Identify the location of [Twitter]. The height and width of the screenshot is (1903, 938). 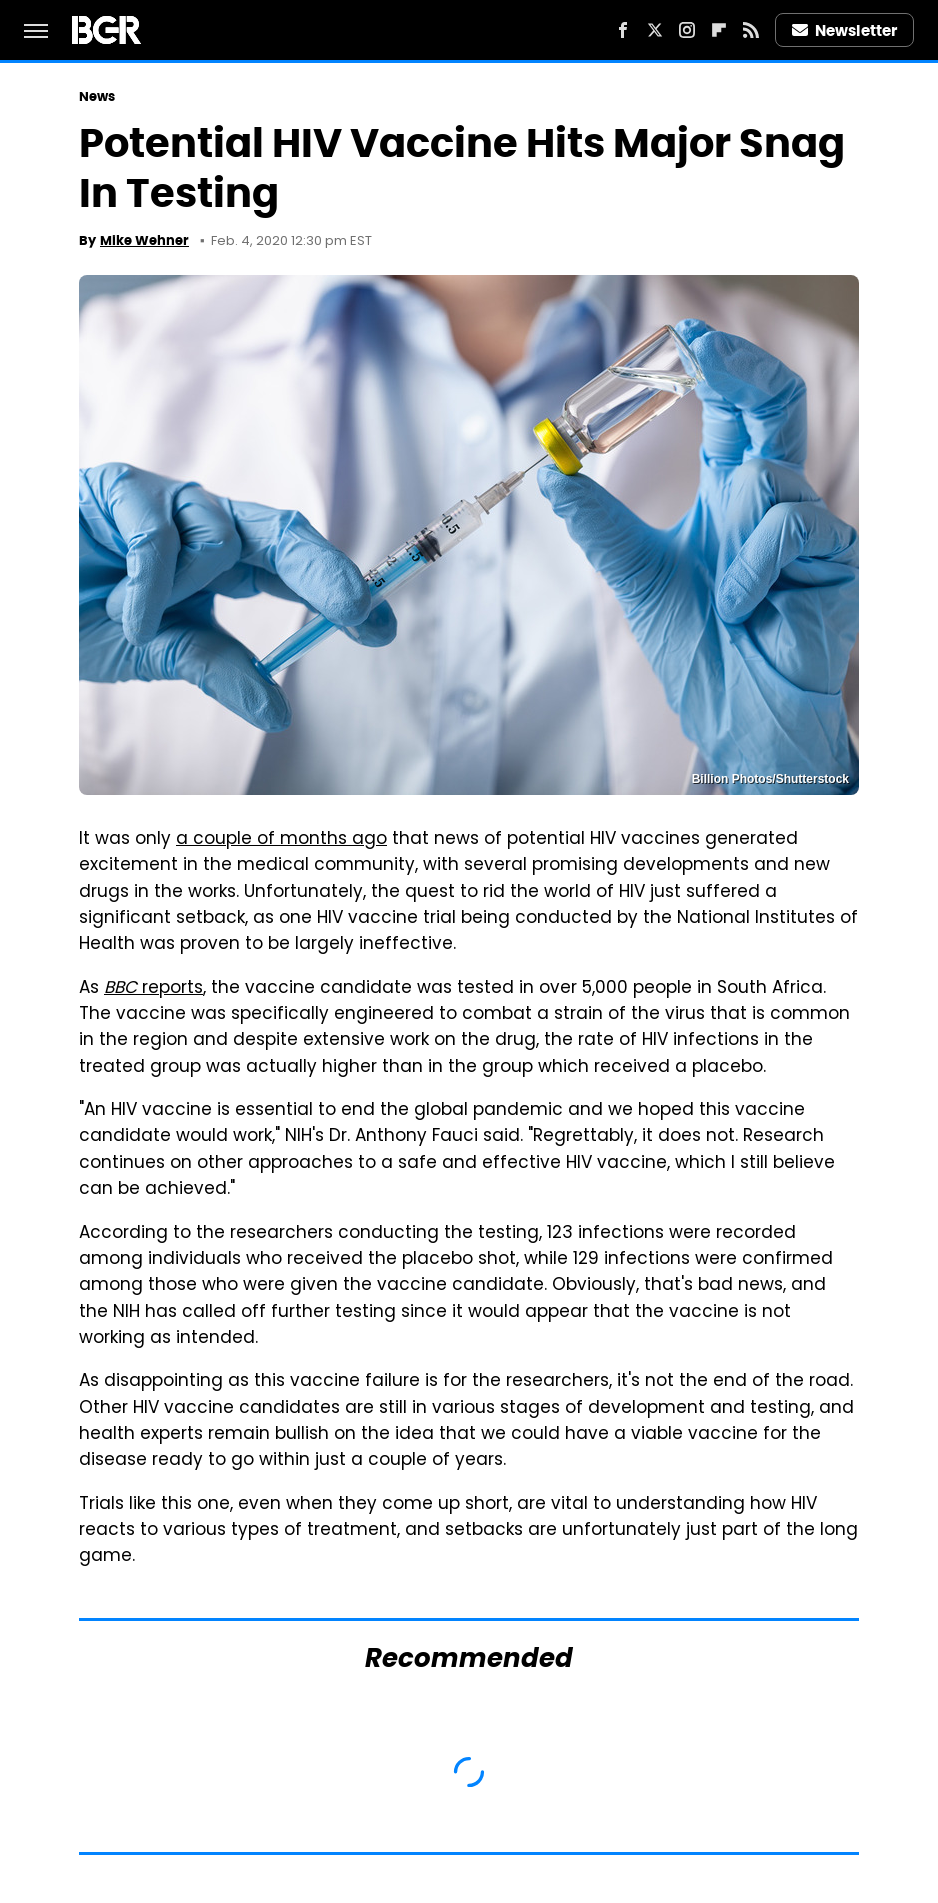
(655, 30).